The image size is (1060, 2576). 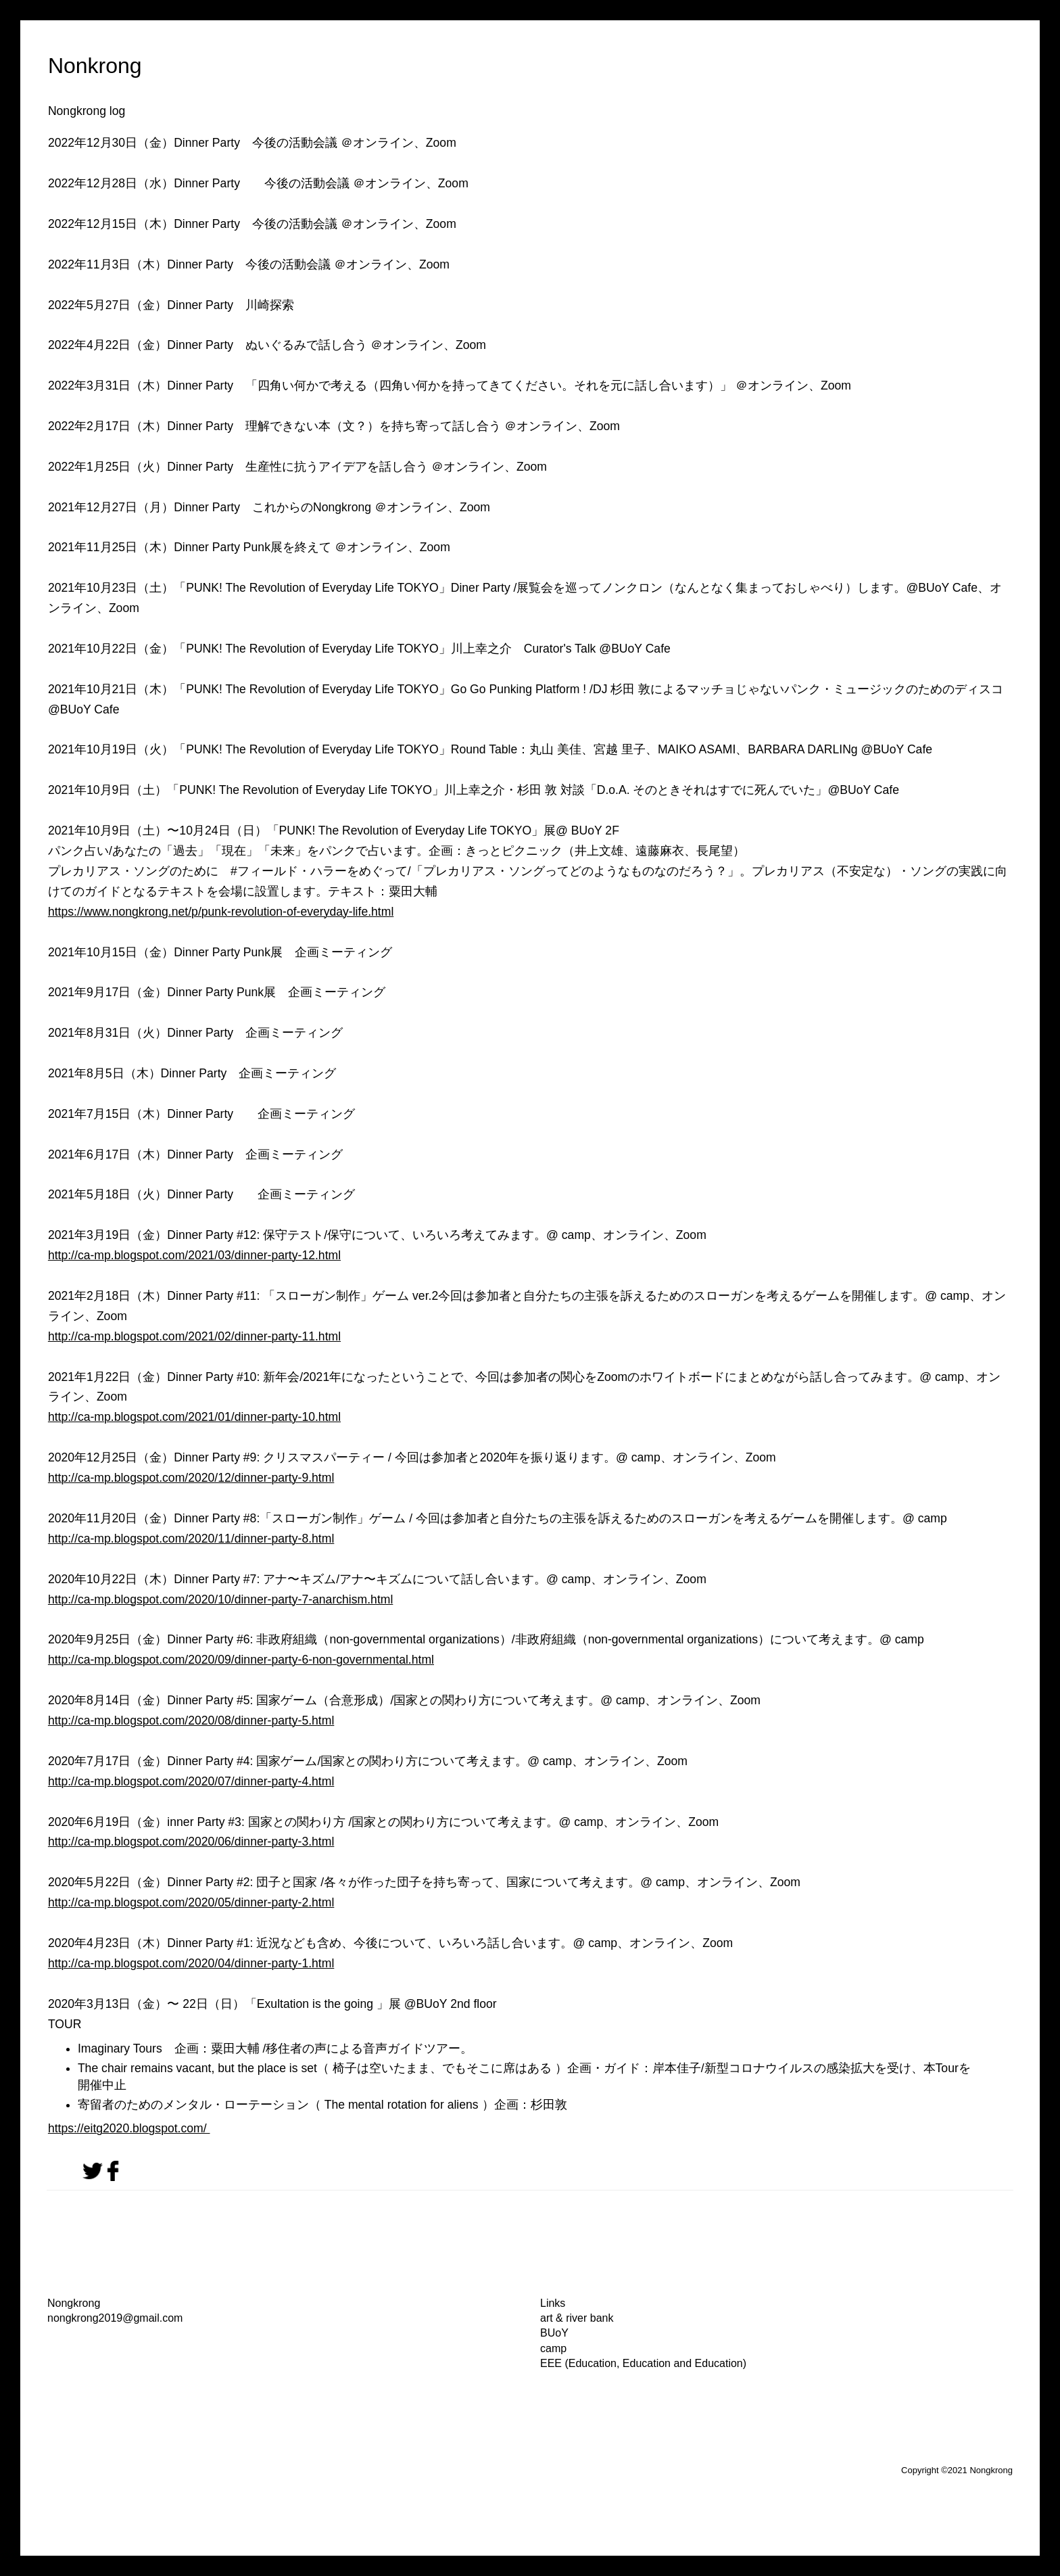 What do you see at coordinates (191, 1902) in the screenshot?
I see `http://ca-mp.blogspot.com/2020/05/dinner-party-2.html` at bounding box center [191, 1902].